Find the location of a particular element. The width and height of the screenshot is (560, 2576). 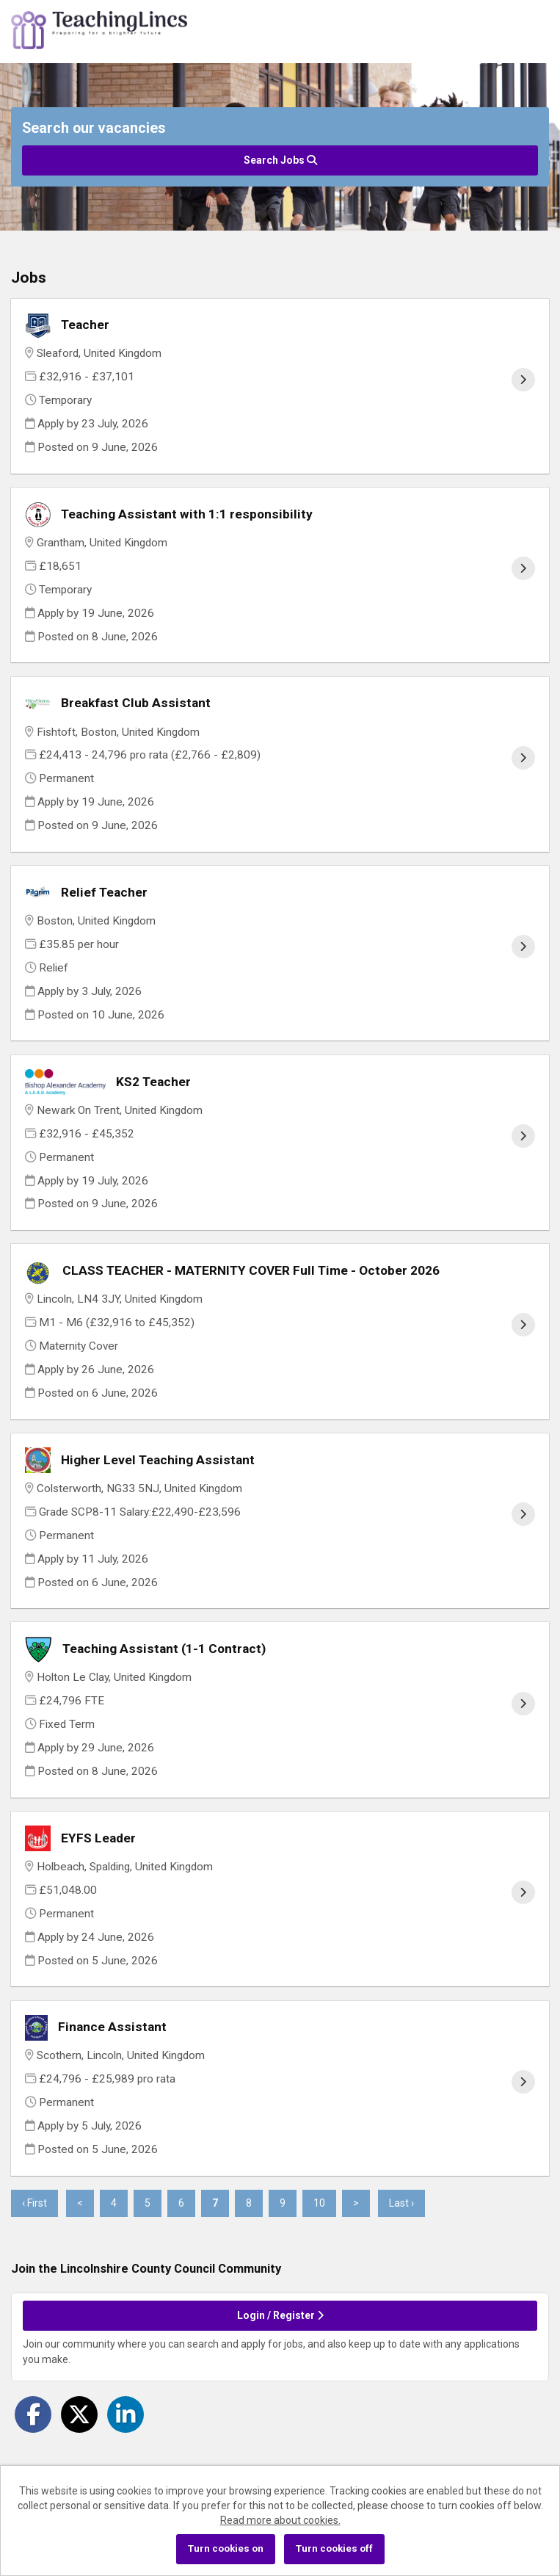

Last › is located at coordinates (401, 2203).